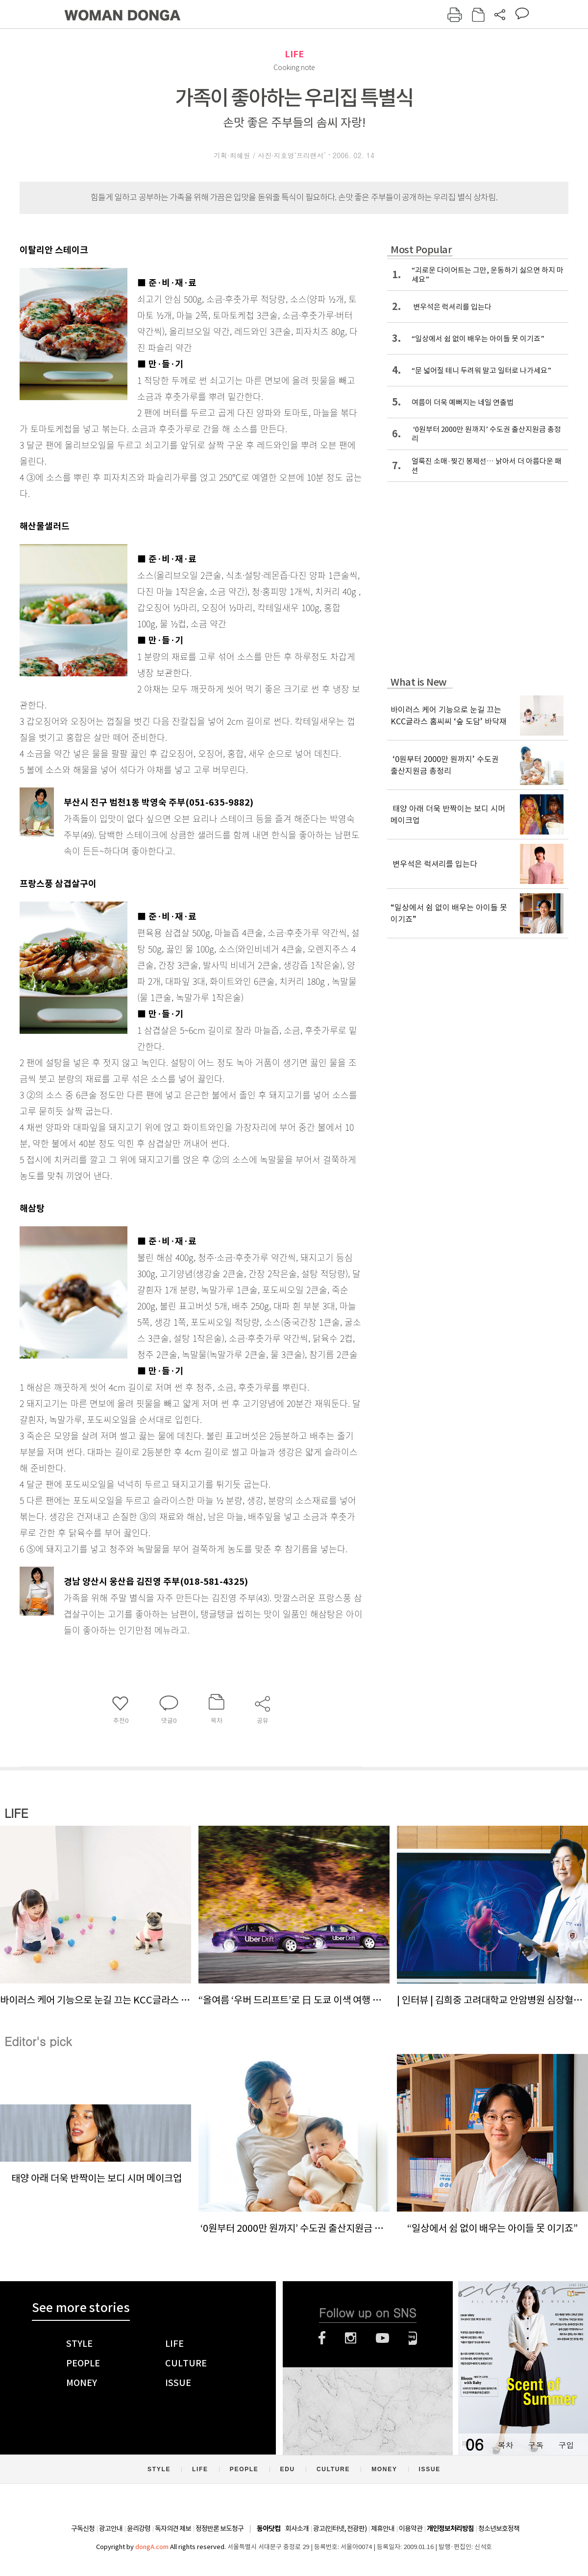 The image size is (588, 2576). I want to click on 동아닷컴, so click(268, 2529).